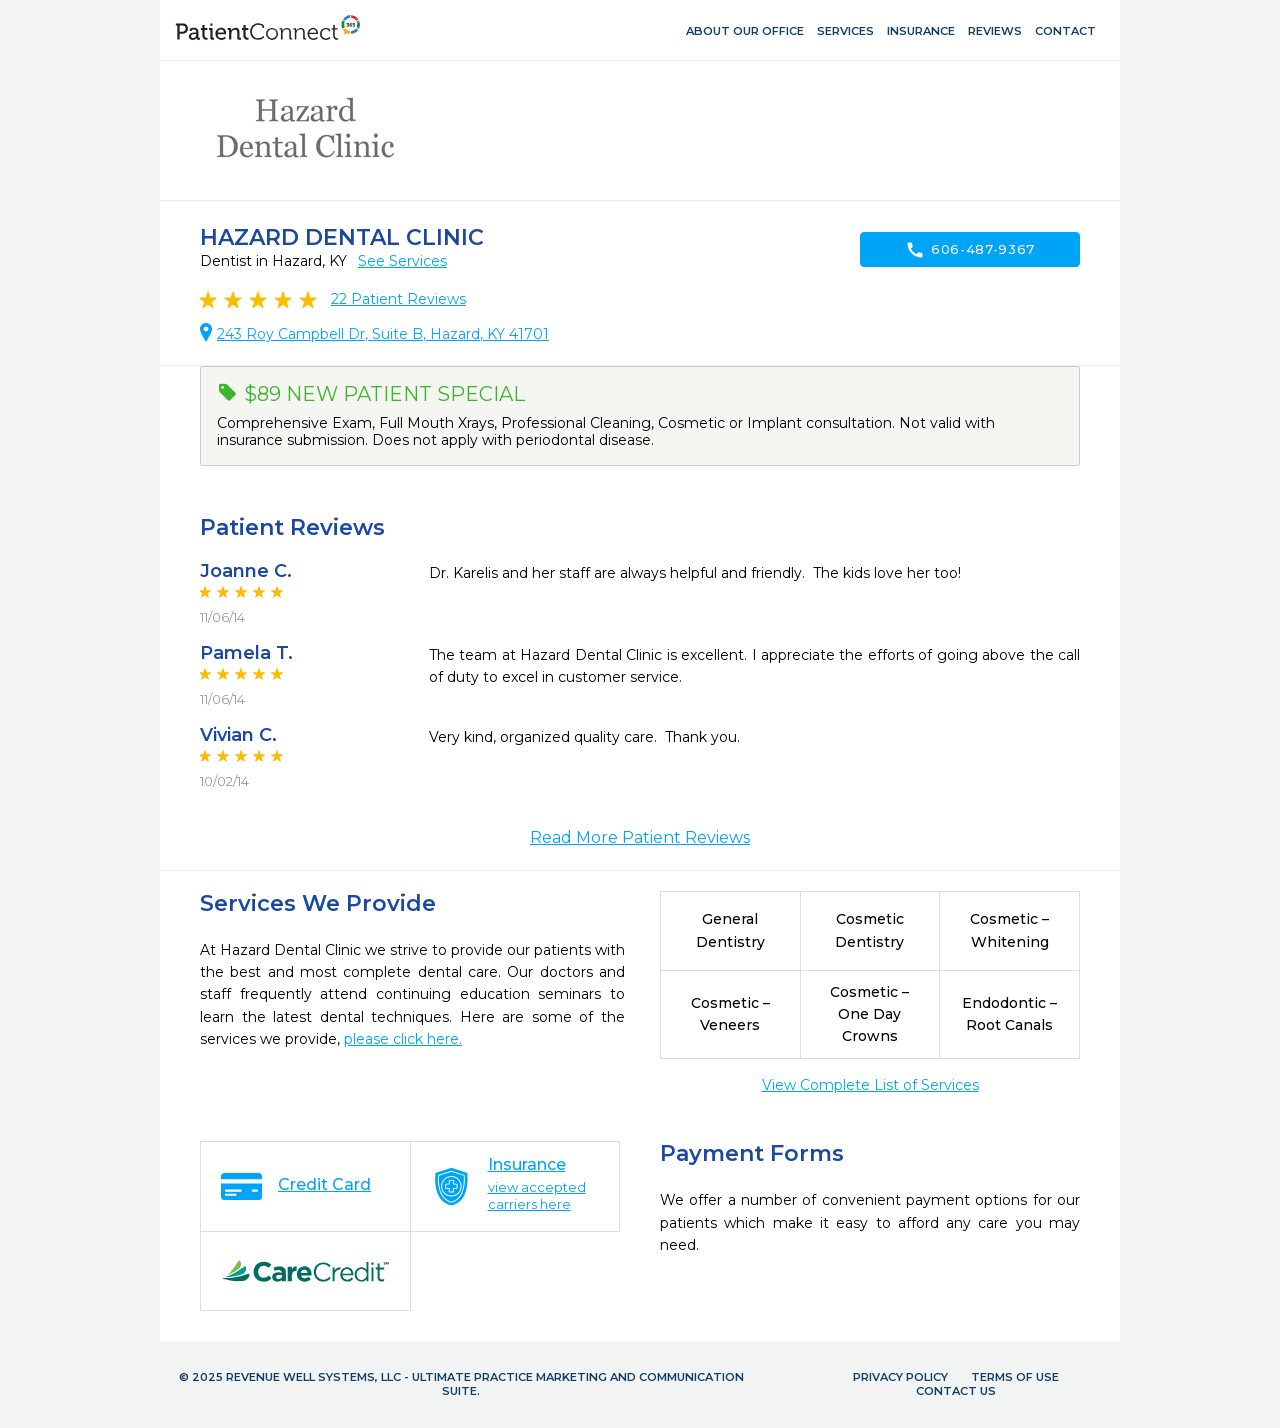 Image resolution: width=1280 pixels, height=1428 pixels. What do you see at coordinates (383, 334) in the screenshot?
I see `243 Roy Campbell Dr, Suite B, Hazard, KY 41701` at bounding box center [383, 334].